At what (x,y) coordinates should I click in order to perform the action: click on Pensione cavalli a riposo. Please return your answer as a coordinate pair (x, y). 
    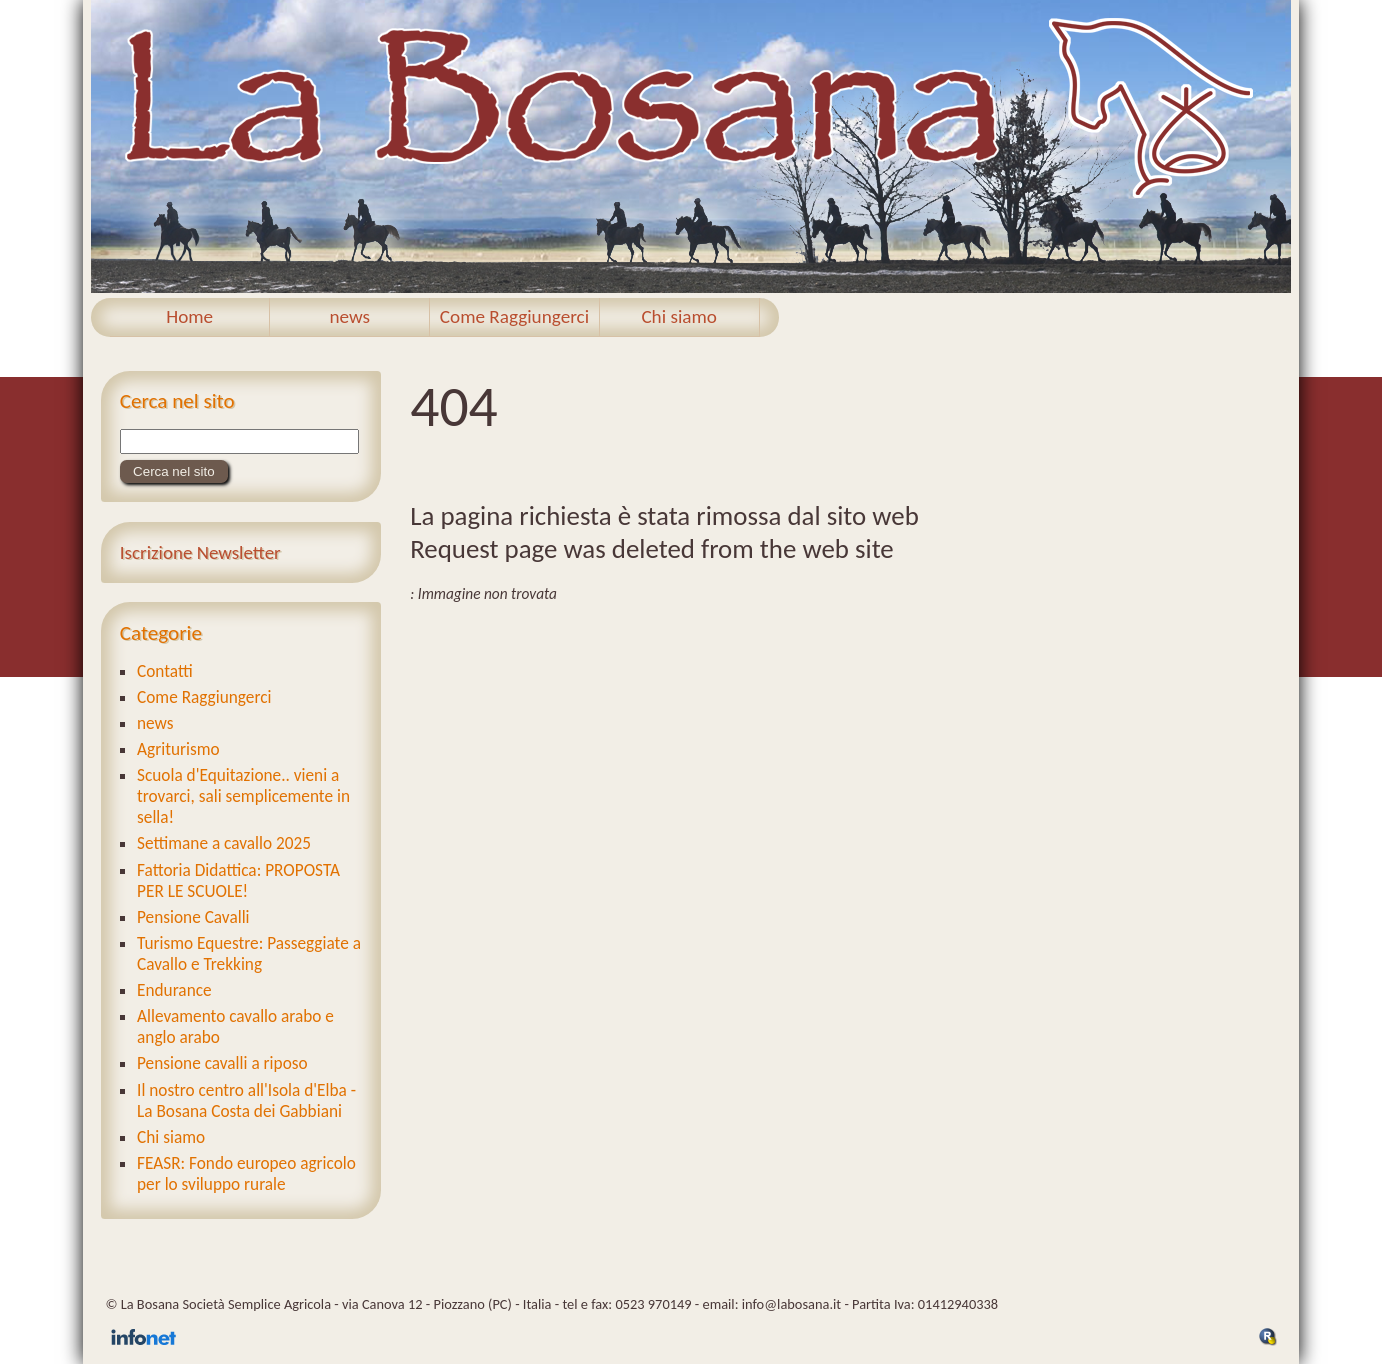
    Looking at the image, I should click on (222, 1063).